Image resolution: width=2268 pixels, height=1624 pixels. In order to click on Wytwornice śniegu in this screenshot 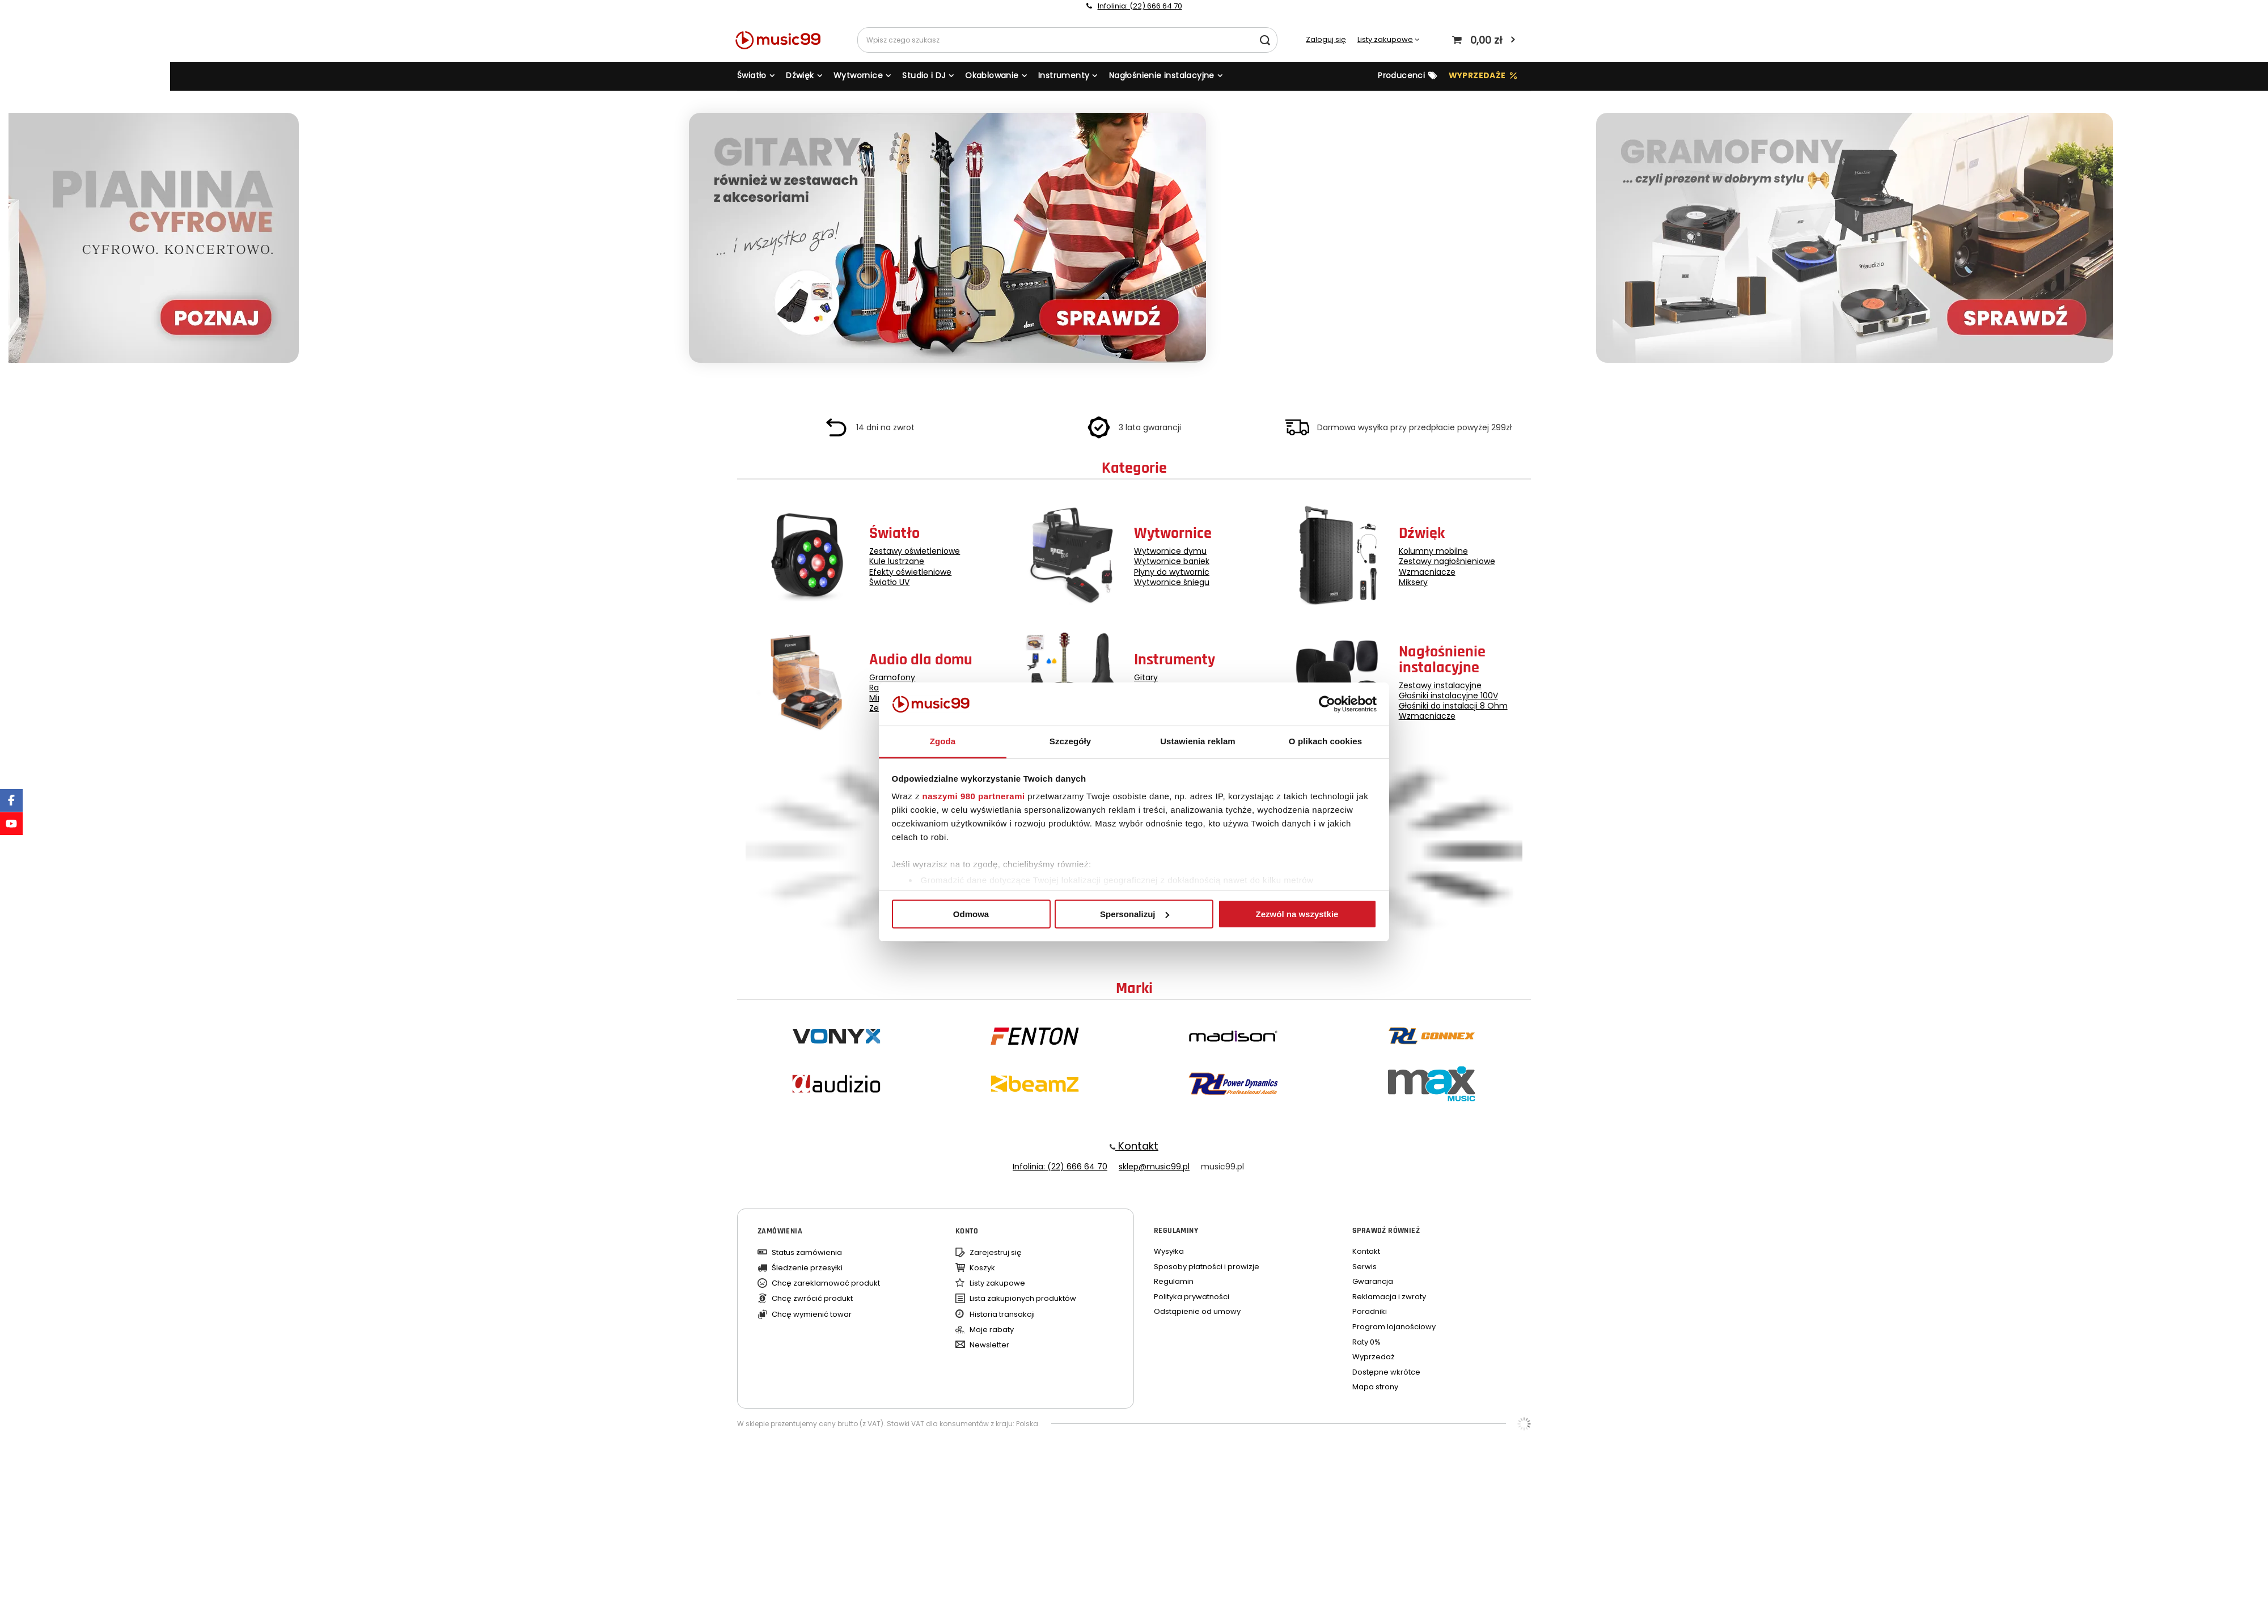, I will do `click(1171, 582)`.